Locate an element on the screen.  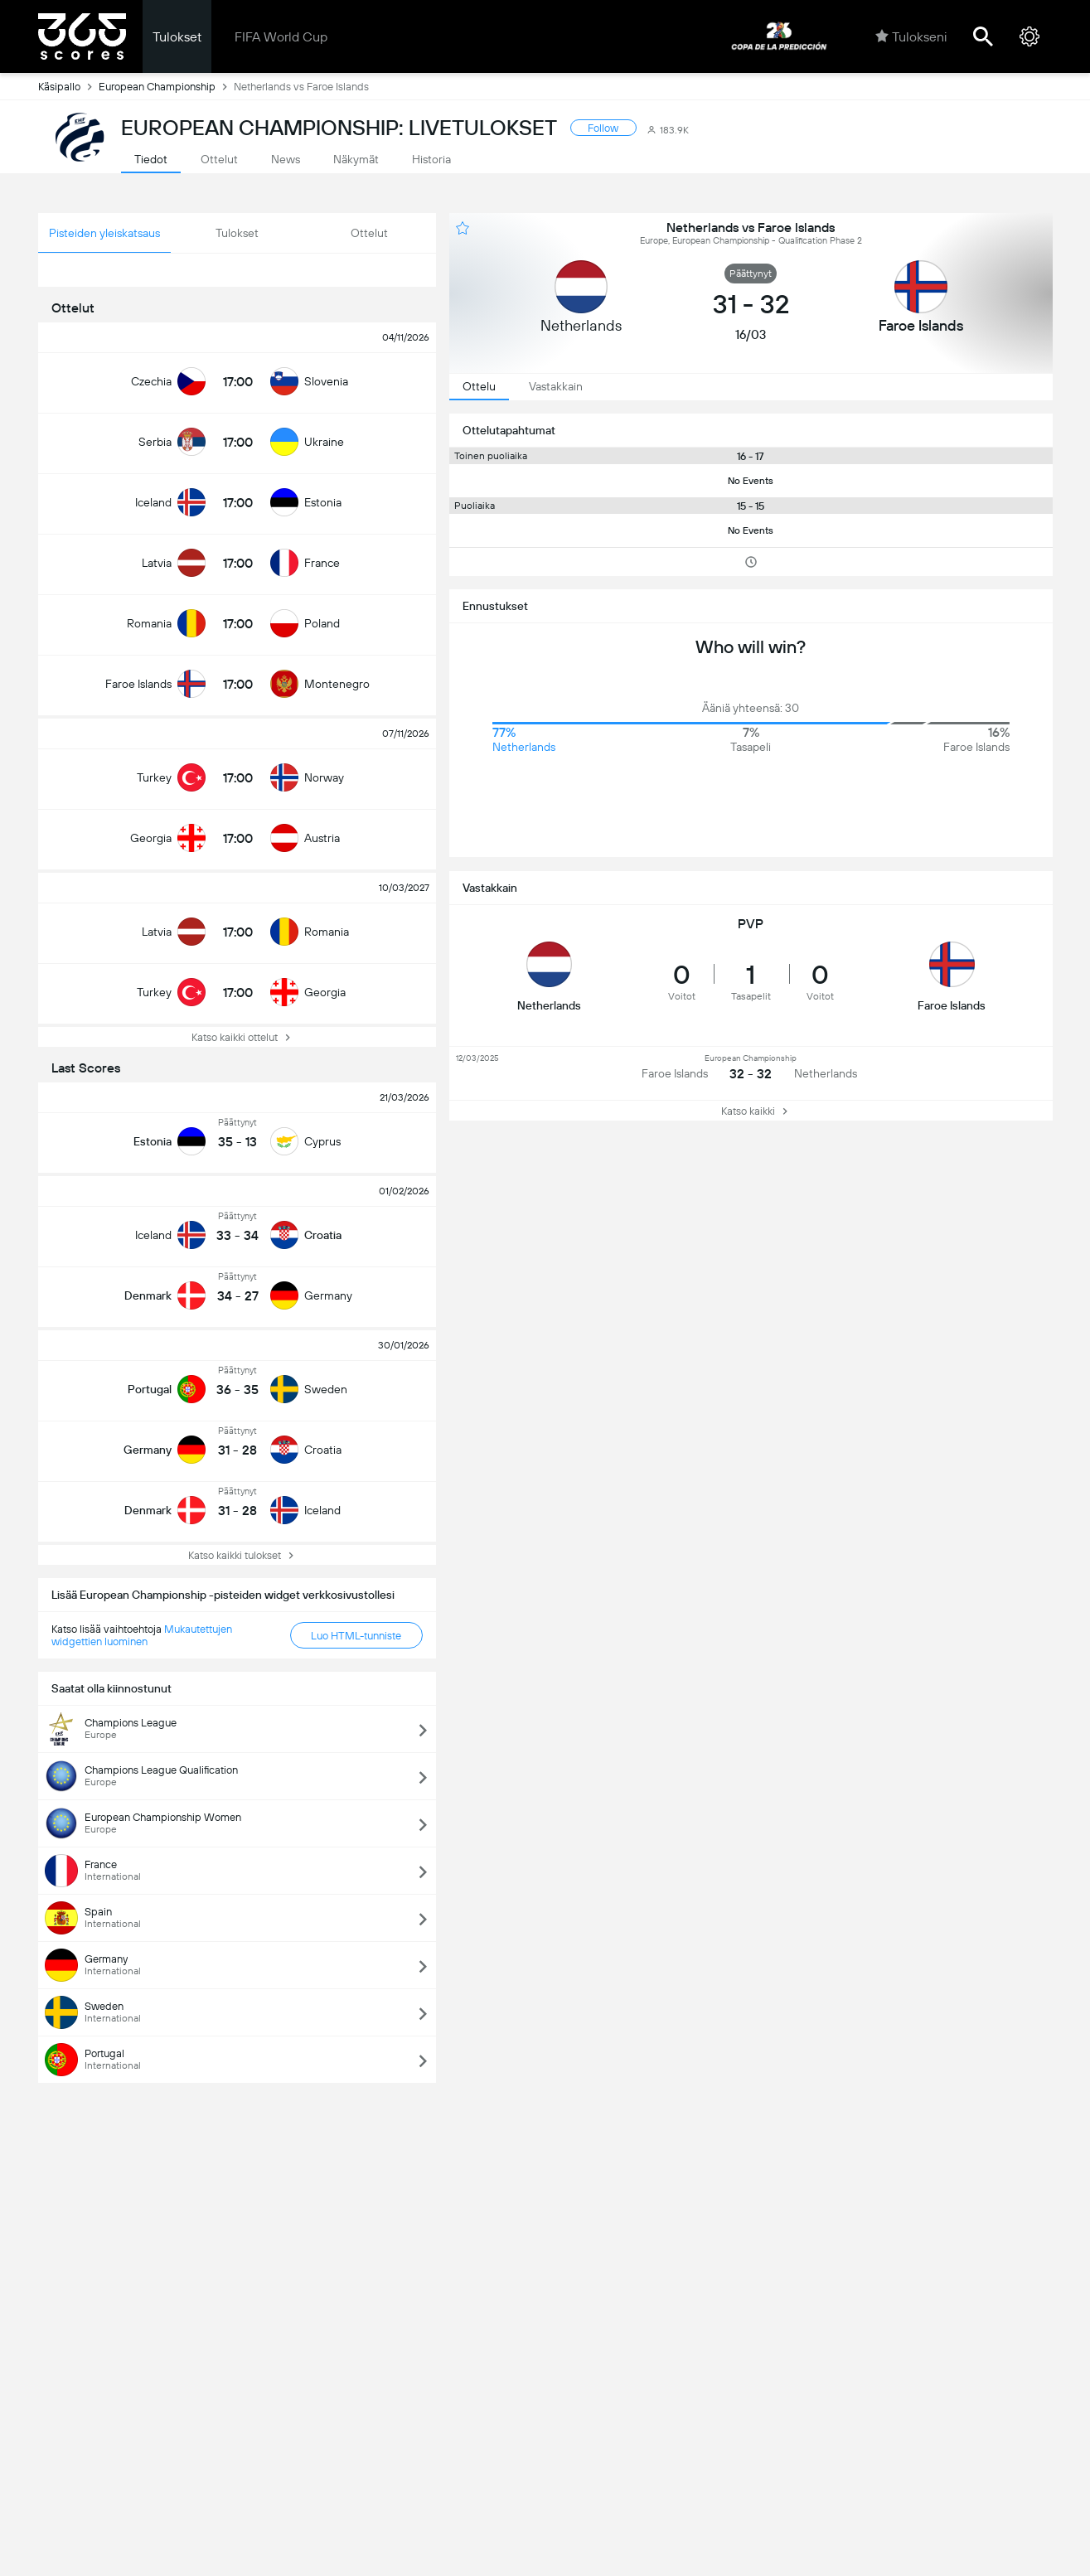
Tulokset is located at coordinates (177, 37).